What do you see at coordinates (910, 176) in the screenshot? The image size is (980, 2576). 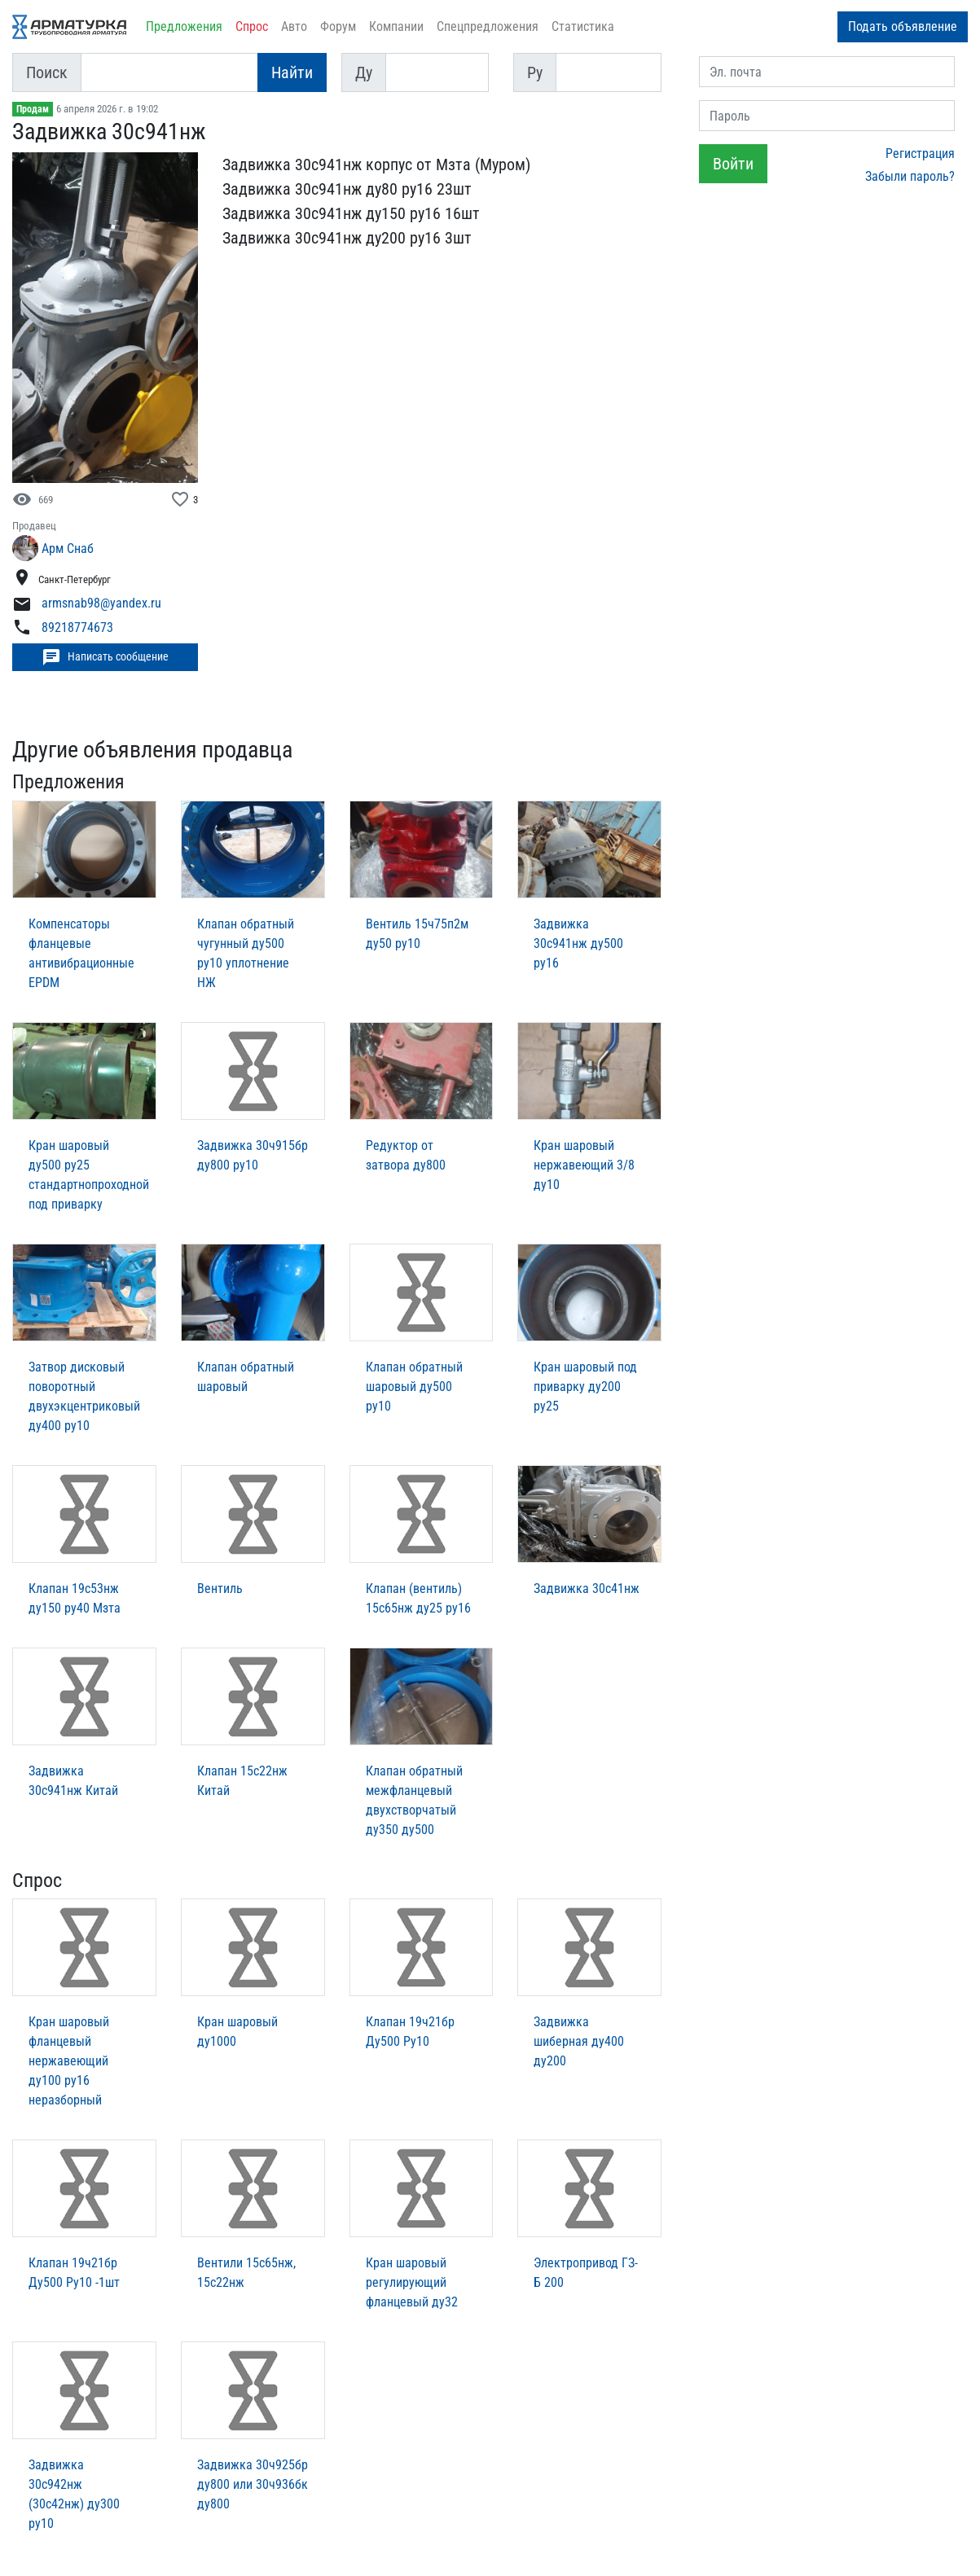 I see `Забыли пароль?` at bounding box center [910, 176].